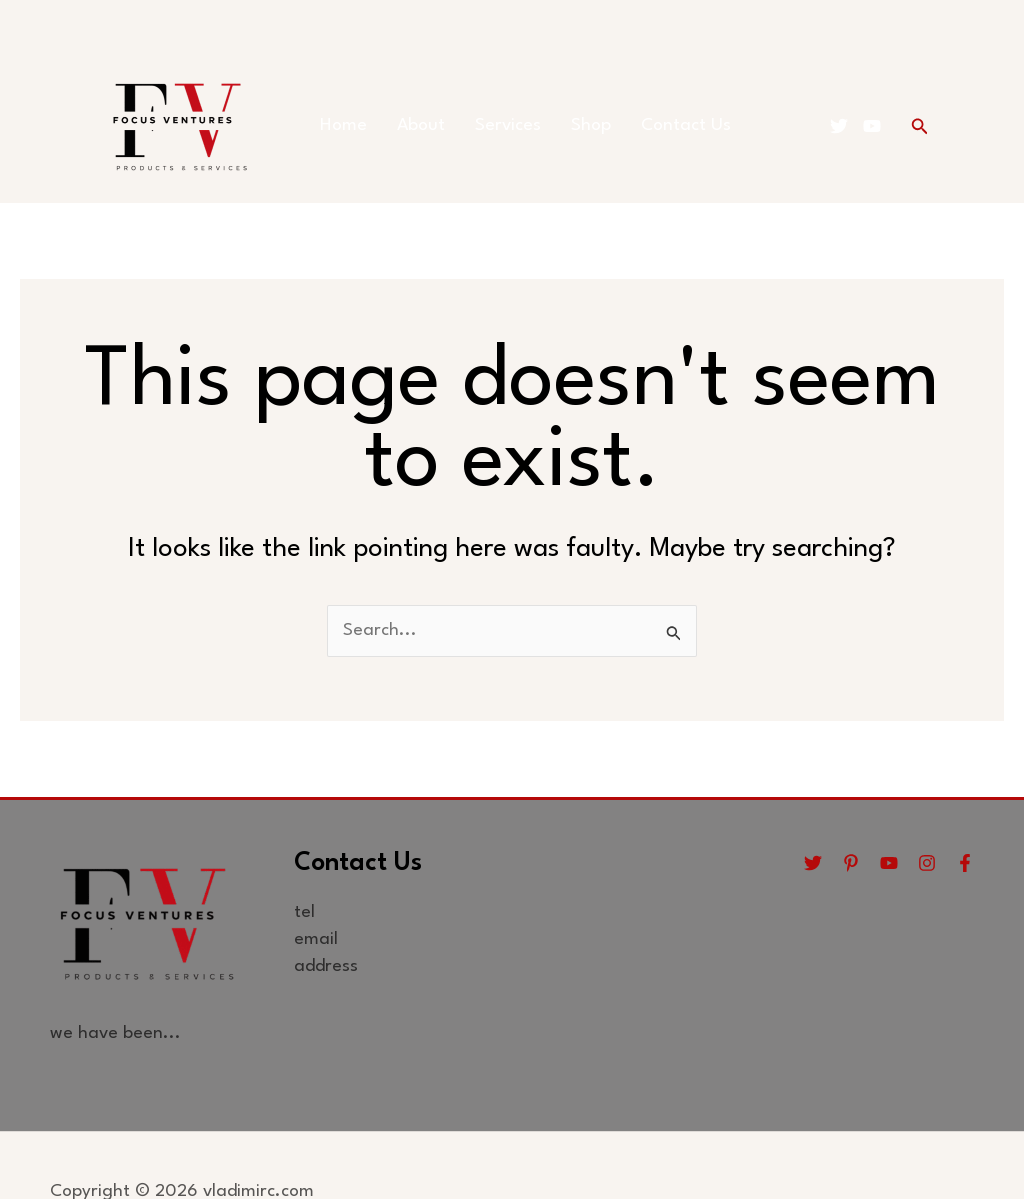  I want to click on [Instagram], so click(927, 863).